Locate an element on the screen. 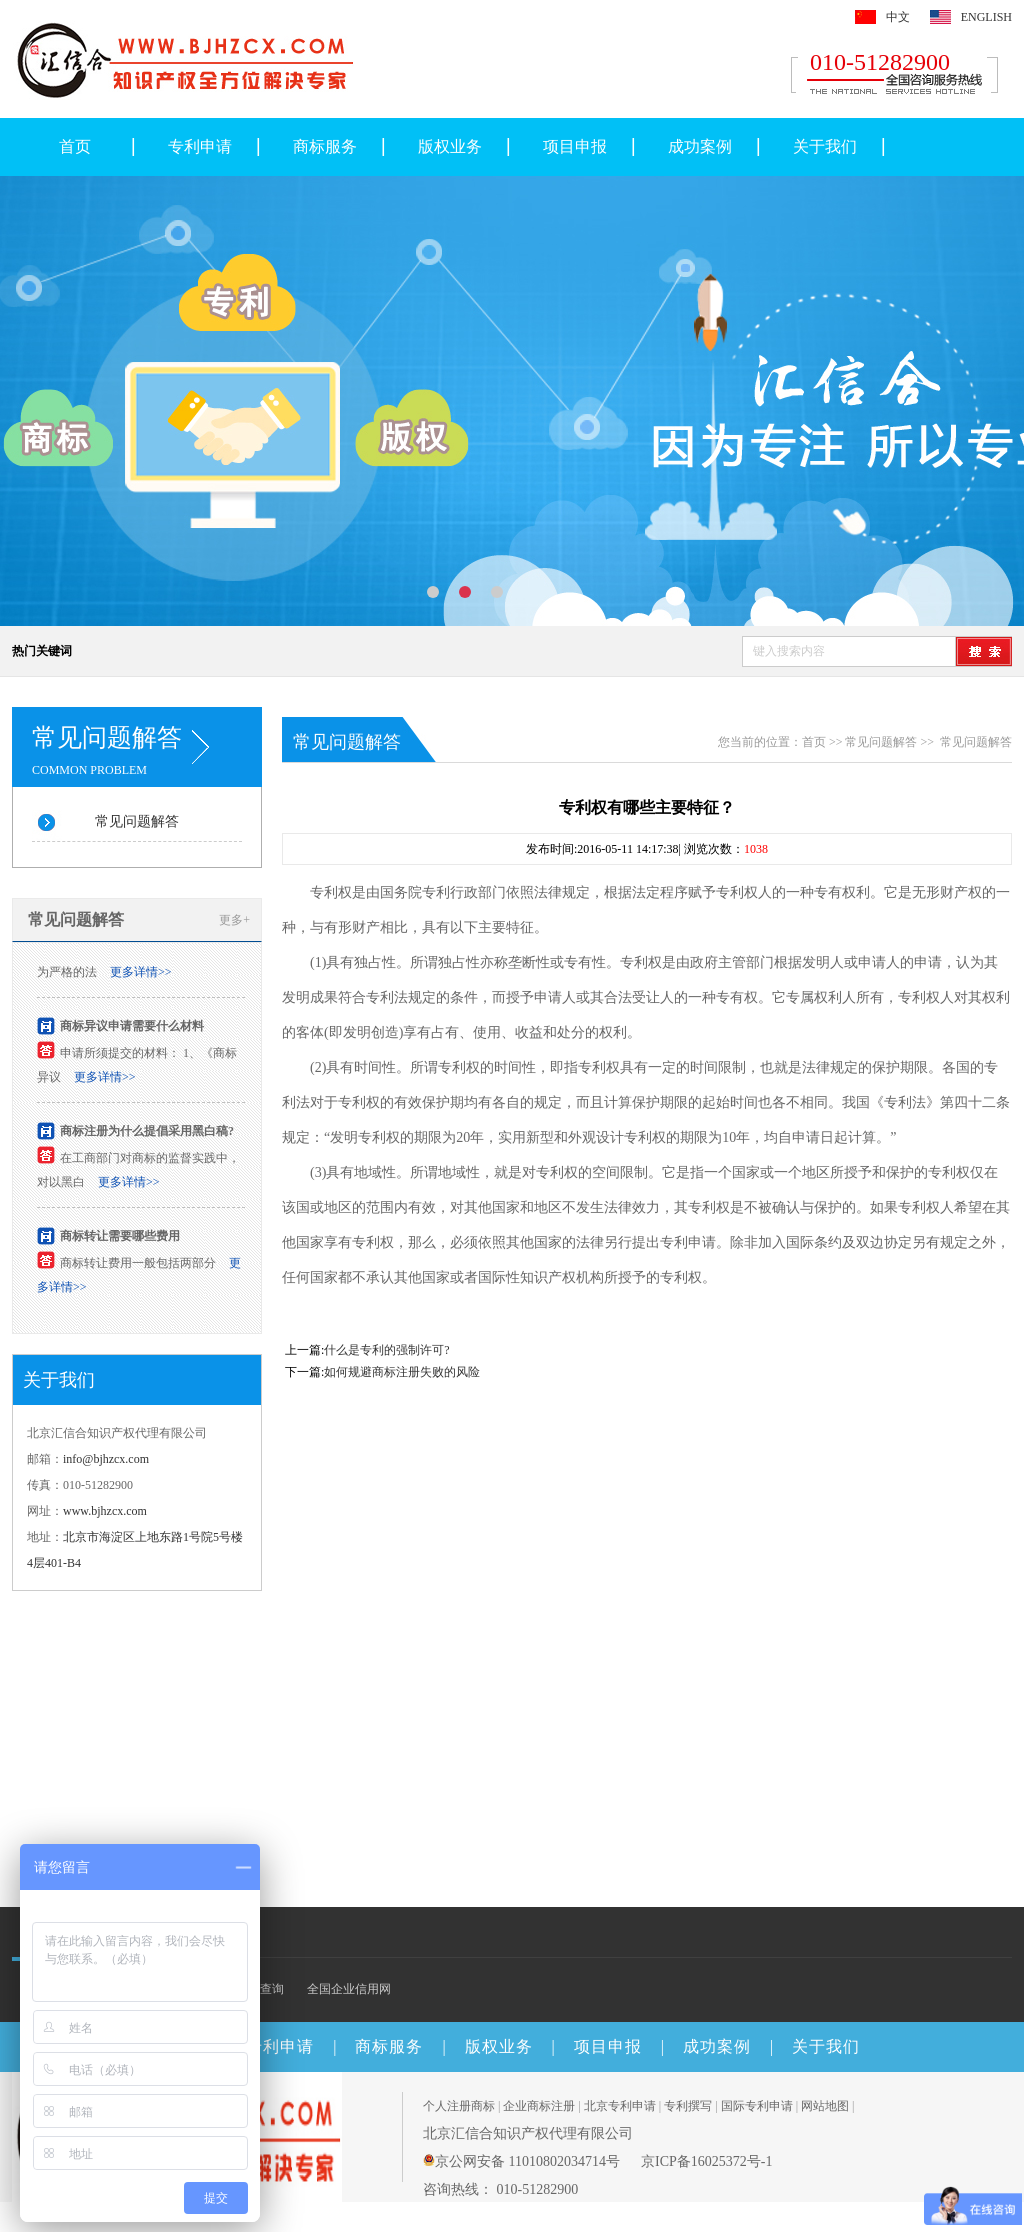 The width and height of the screenshot is (1024, 2232). 关于我们 is located at coordinates (825, 146).